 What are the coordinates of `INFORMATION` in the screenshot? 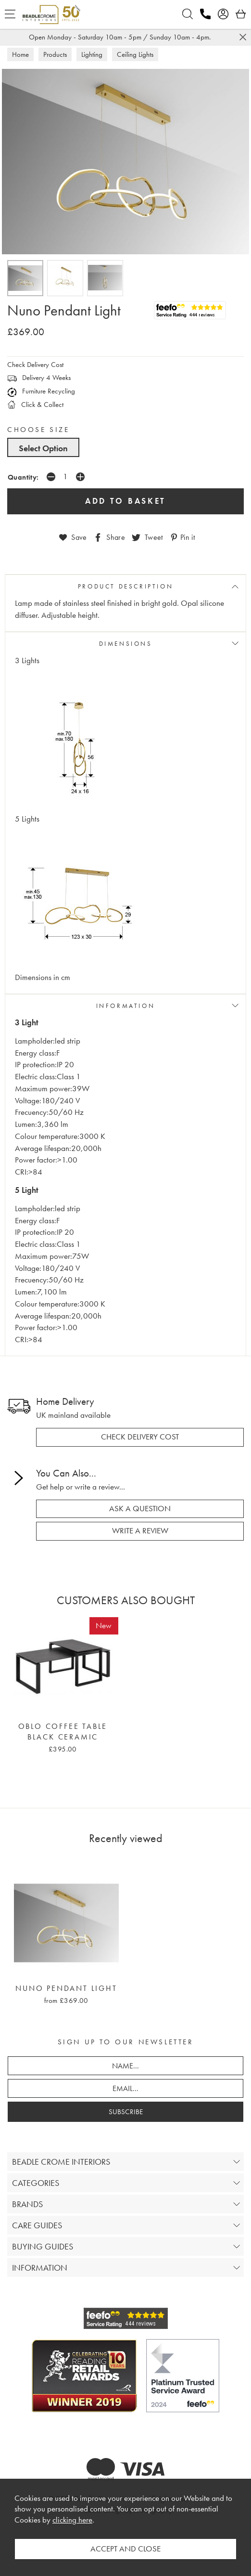 It's located at (125, 1006).